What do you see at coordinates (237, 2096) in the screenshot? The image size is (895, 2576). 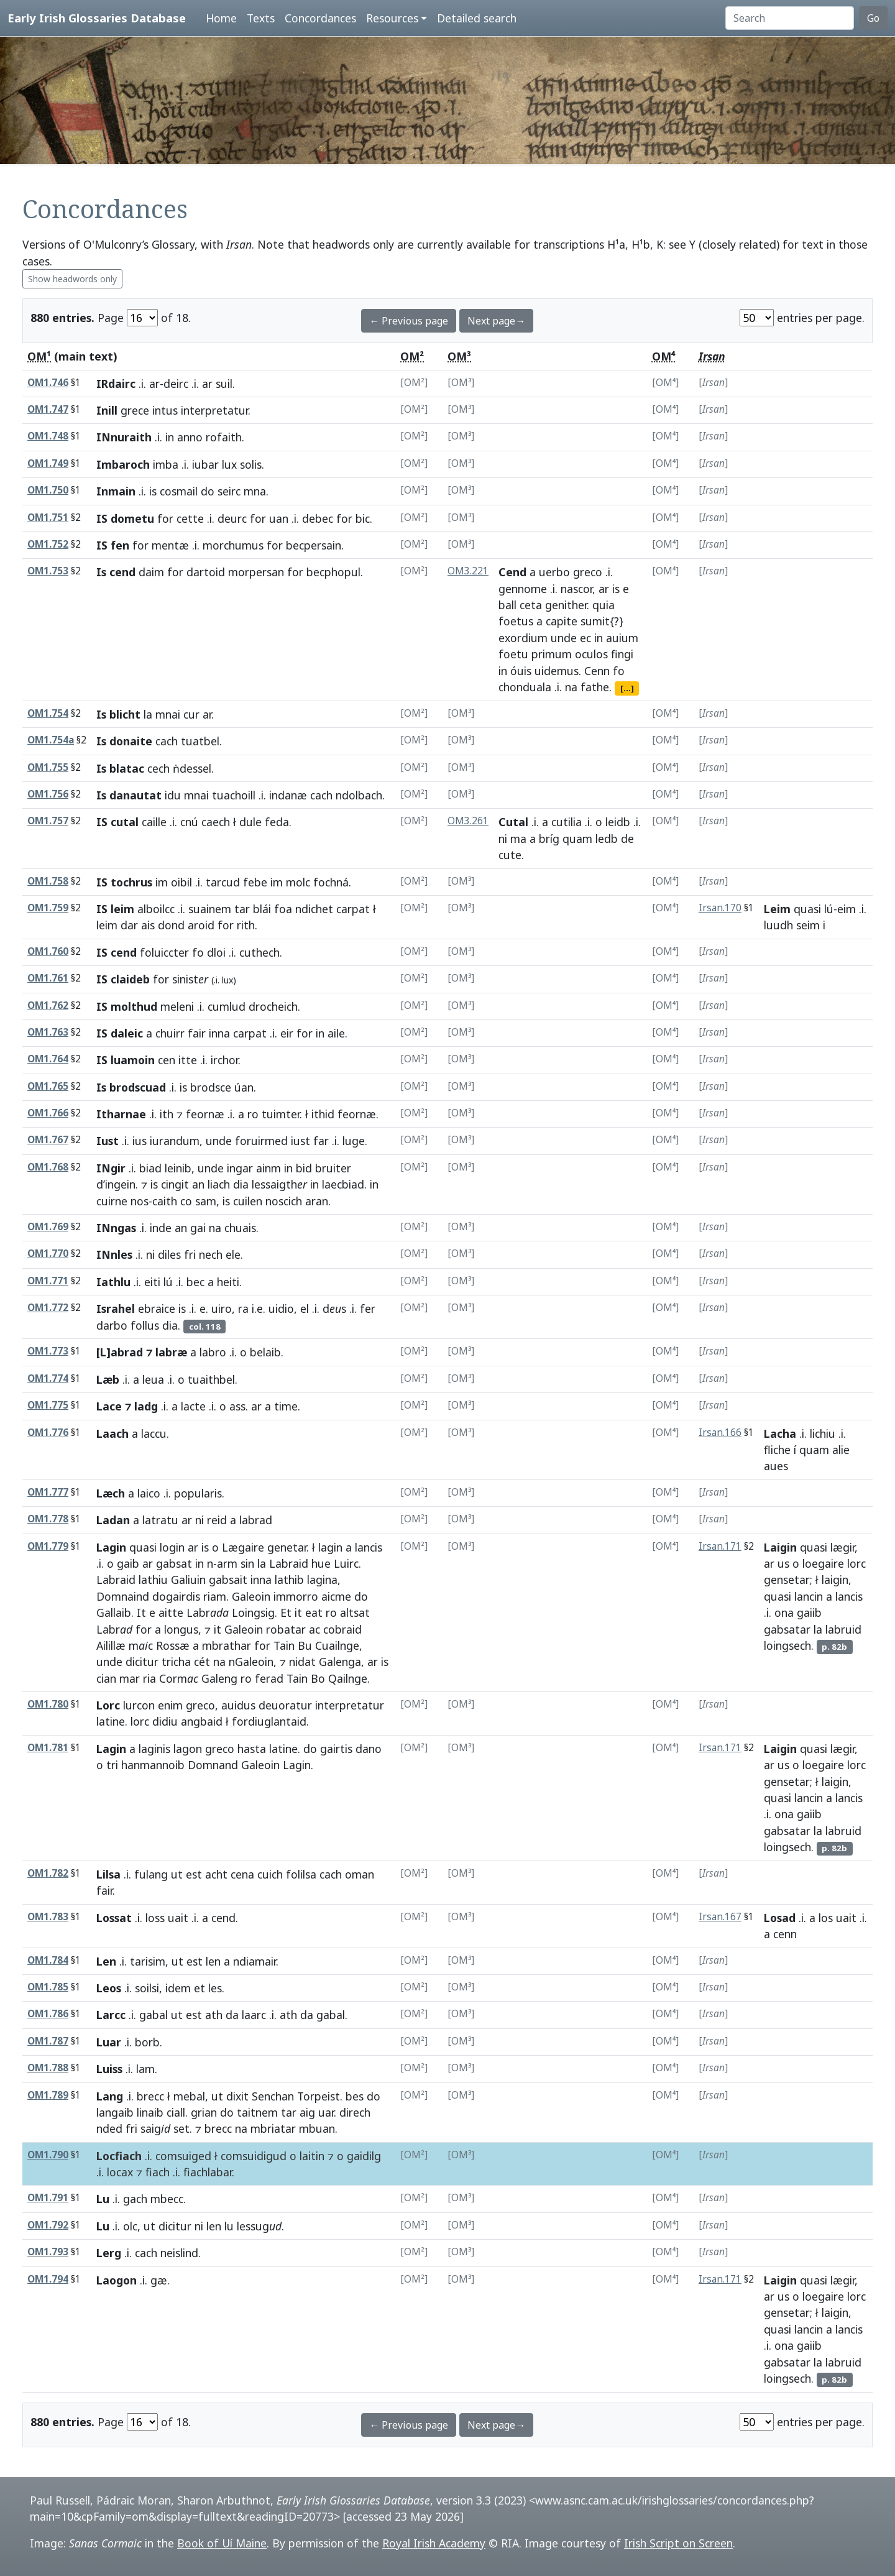 I see `dixit` at bounding box center [237, 2096].